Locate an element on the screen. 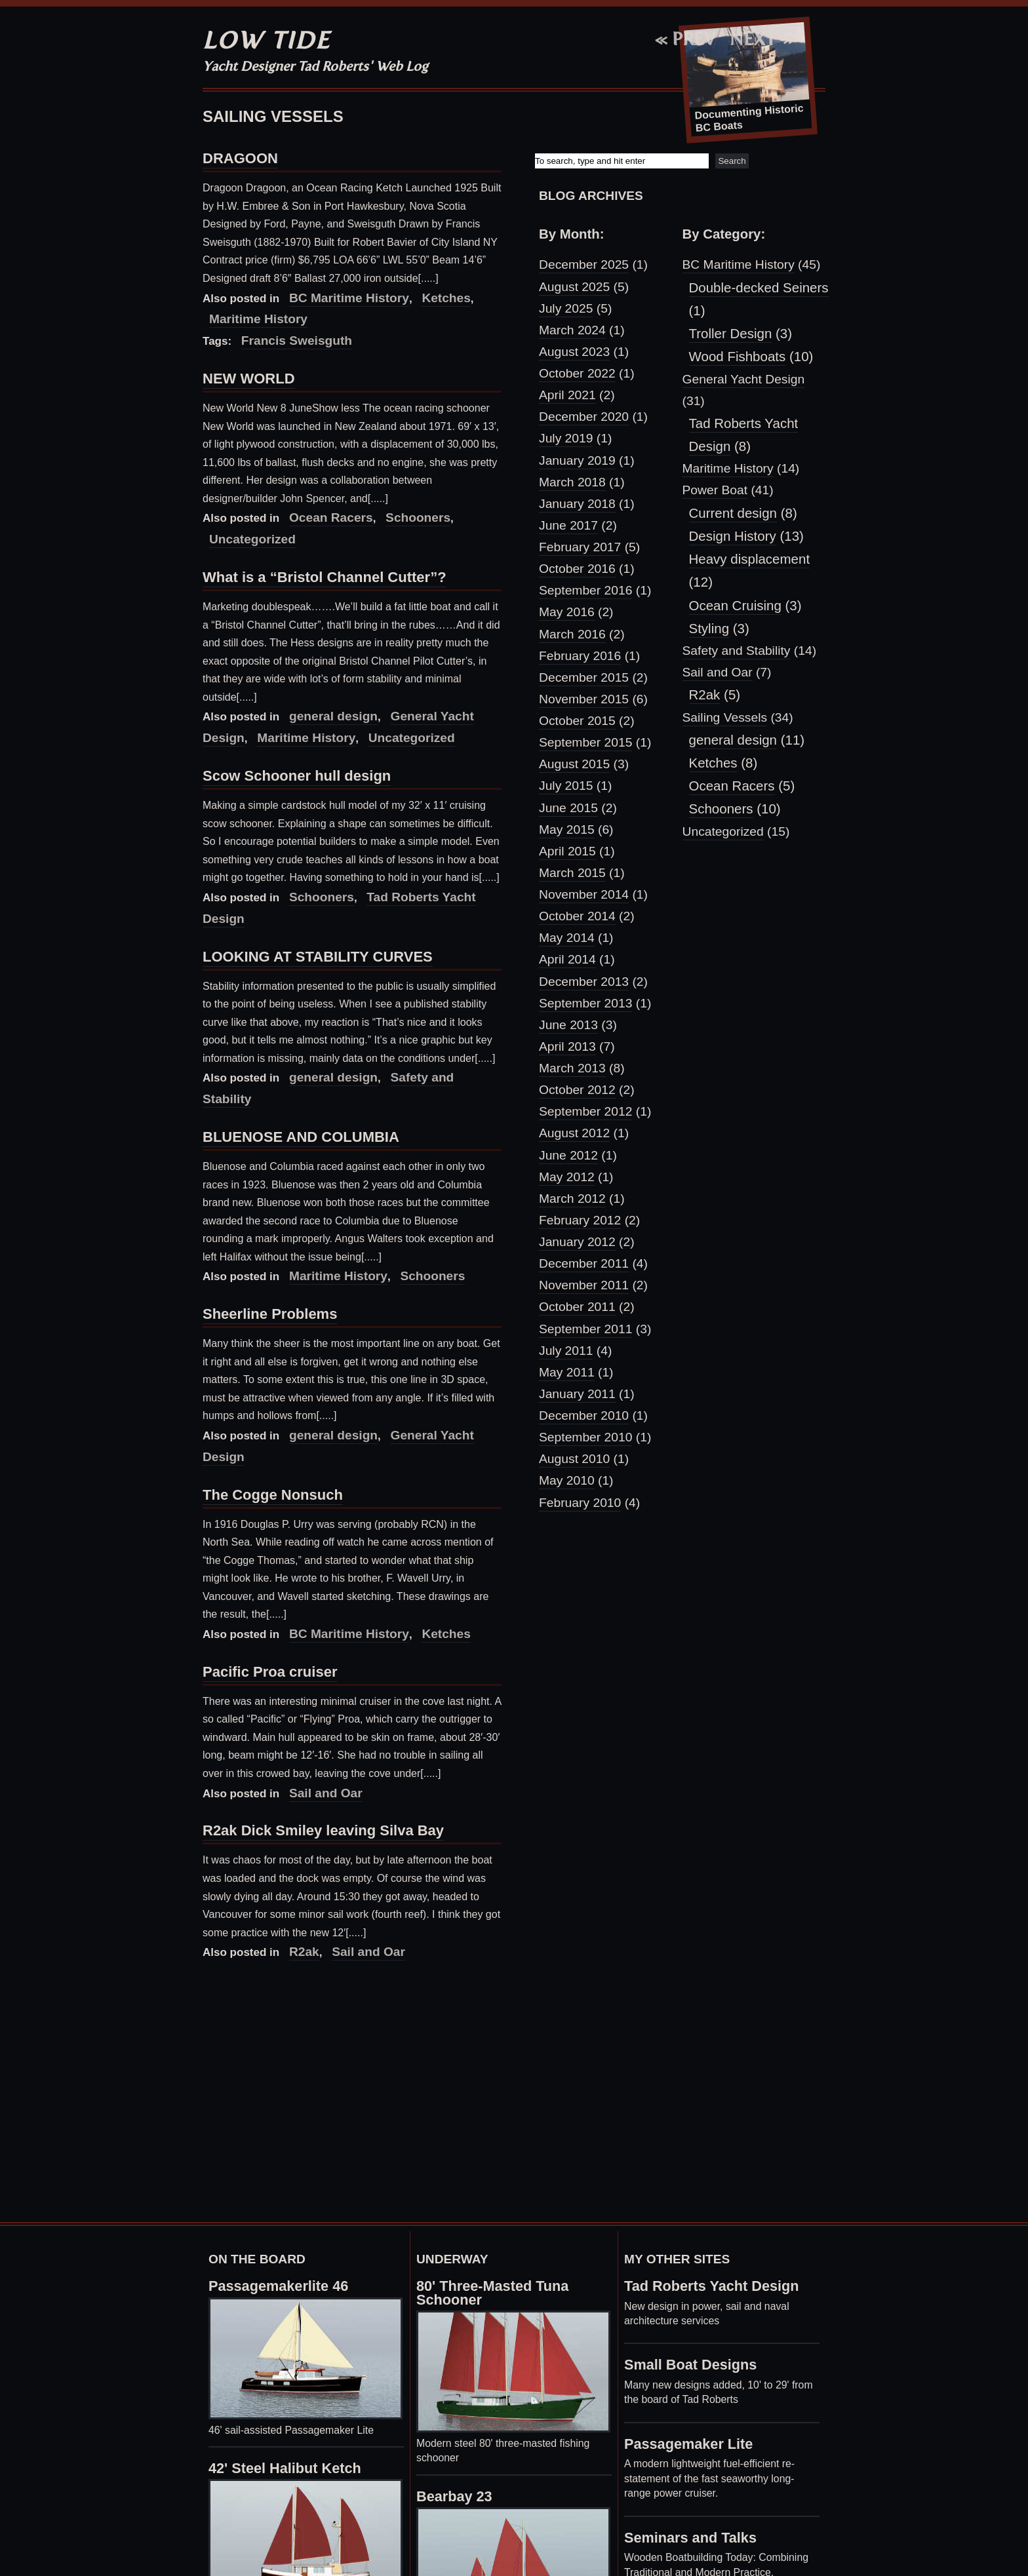  R2ak Dick Smiley leaving Silva Bay is located at coordinates (323, 1830).